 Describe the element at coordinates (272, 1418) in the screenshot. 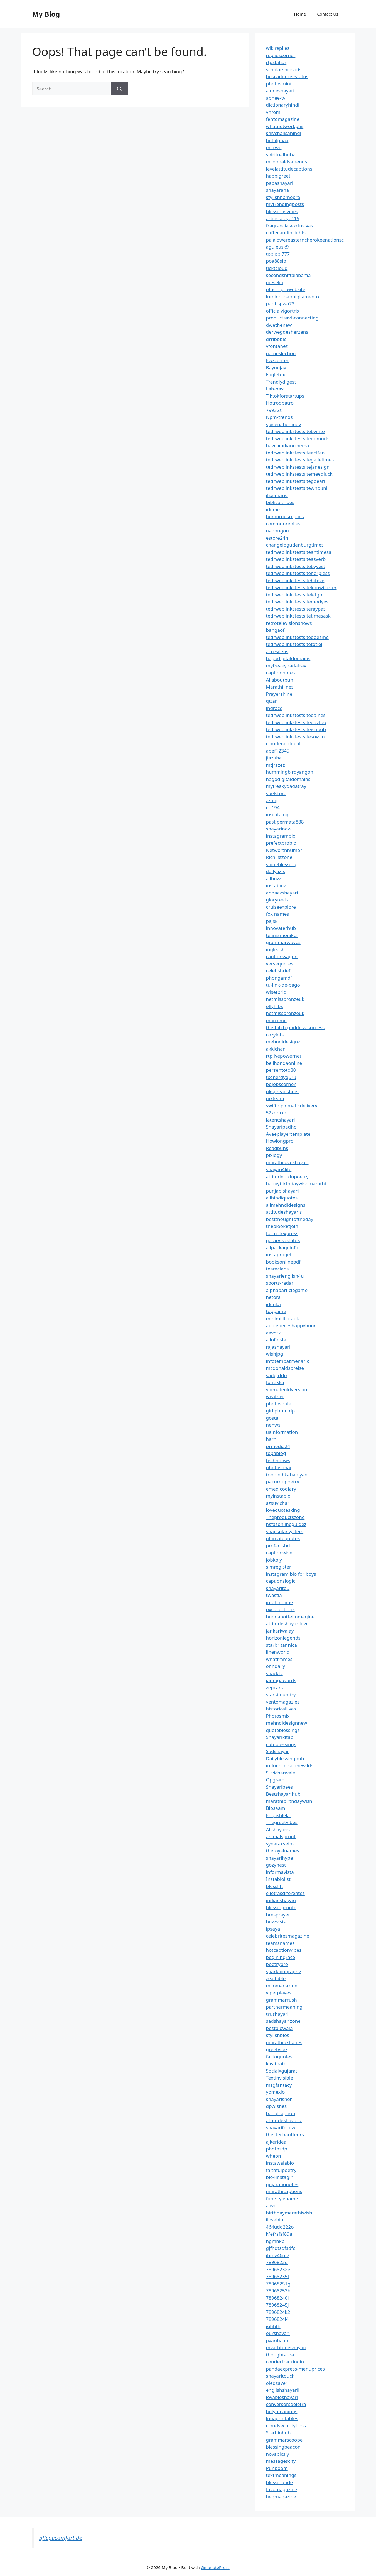

I see `gosta` at that location.